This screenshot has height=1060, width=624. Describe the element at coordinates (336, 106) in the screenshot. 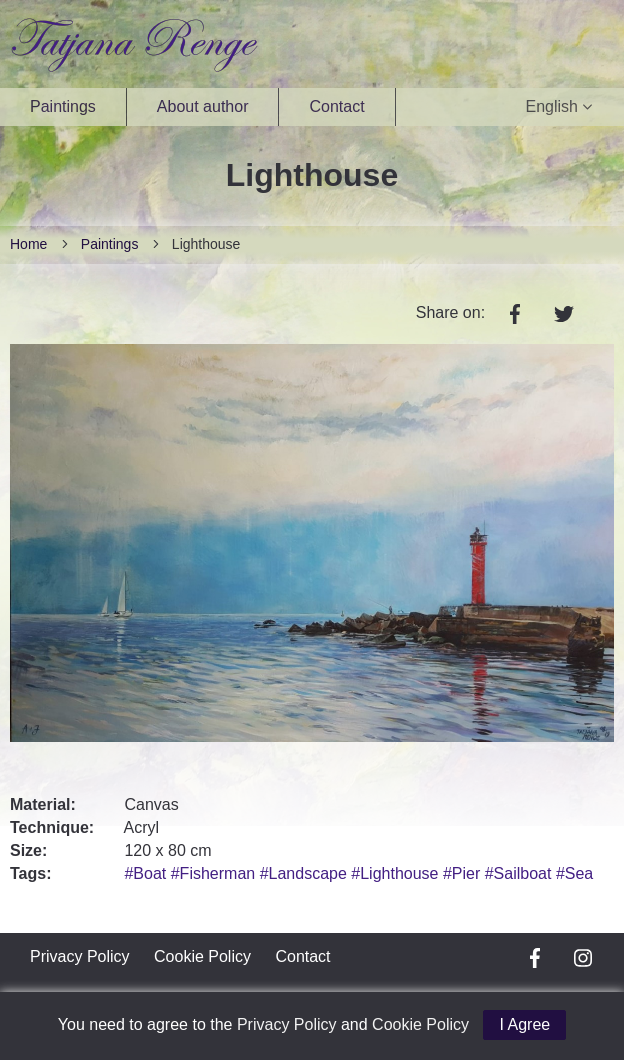

I see `Contact` at that location.